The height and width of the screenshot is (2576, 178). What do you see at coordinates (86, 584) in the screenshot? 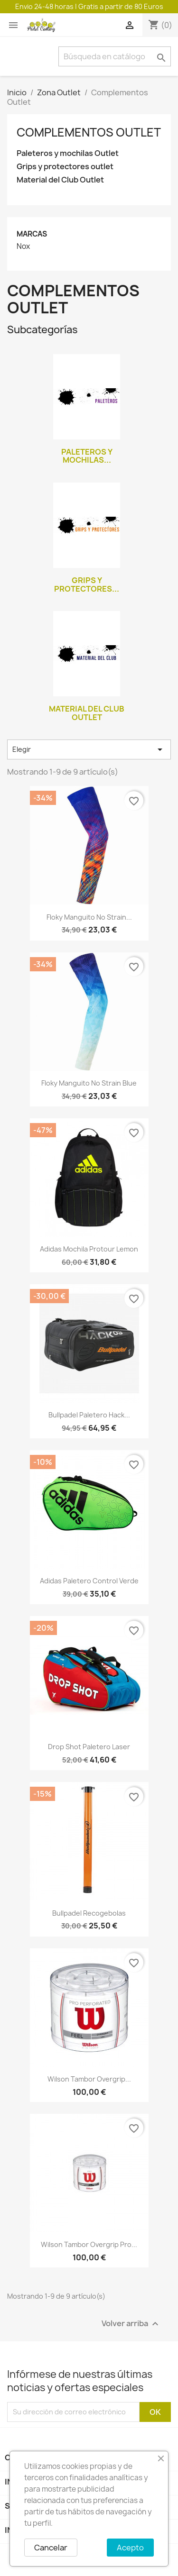
I see `Grips y protectores...` at bounding box center [86, 584].